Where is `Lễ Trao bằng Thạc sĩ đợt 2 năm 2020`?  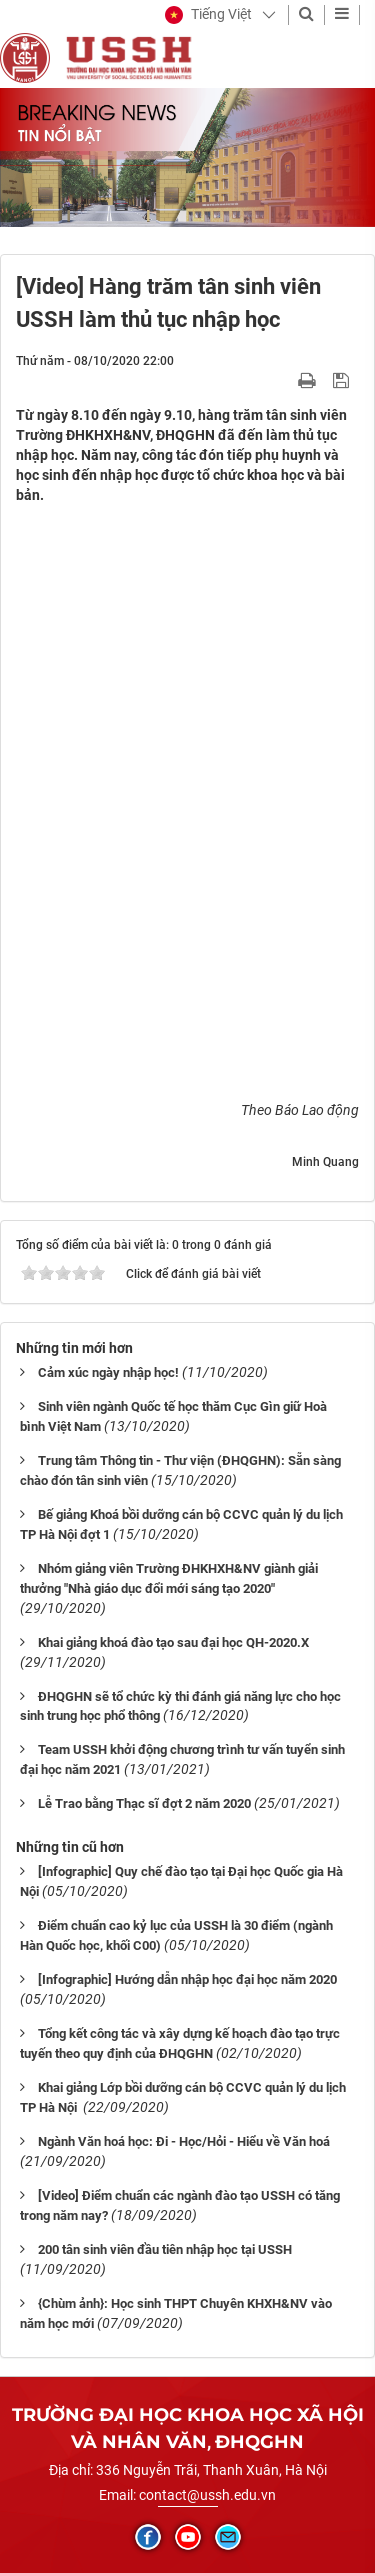 Lễ Trao bằng Thạc sĩ đợt 2 năm 2020 is located at coordinates (144, 1803).